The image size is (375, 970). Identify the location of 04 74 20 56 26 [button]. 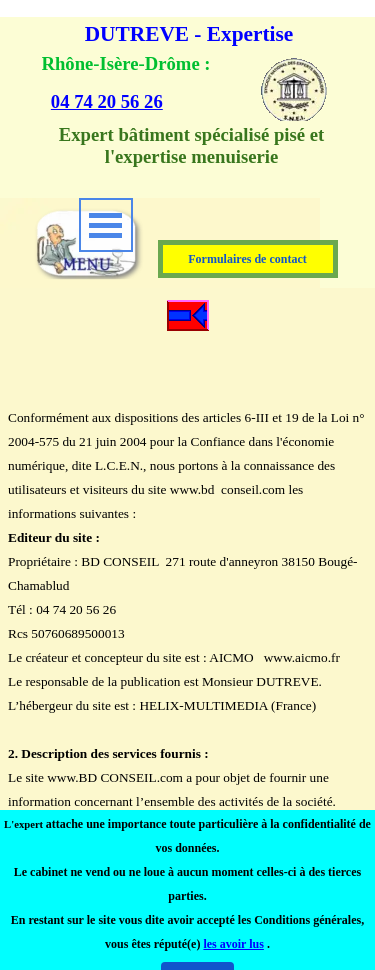
(107, 101).